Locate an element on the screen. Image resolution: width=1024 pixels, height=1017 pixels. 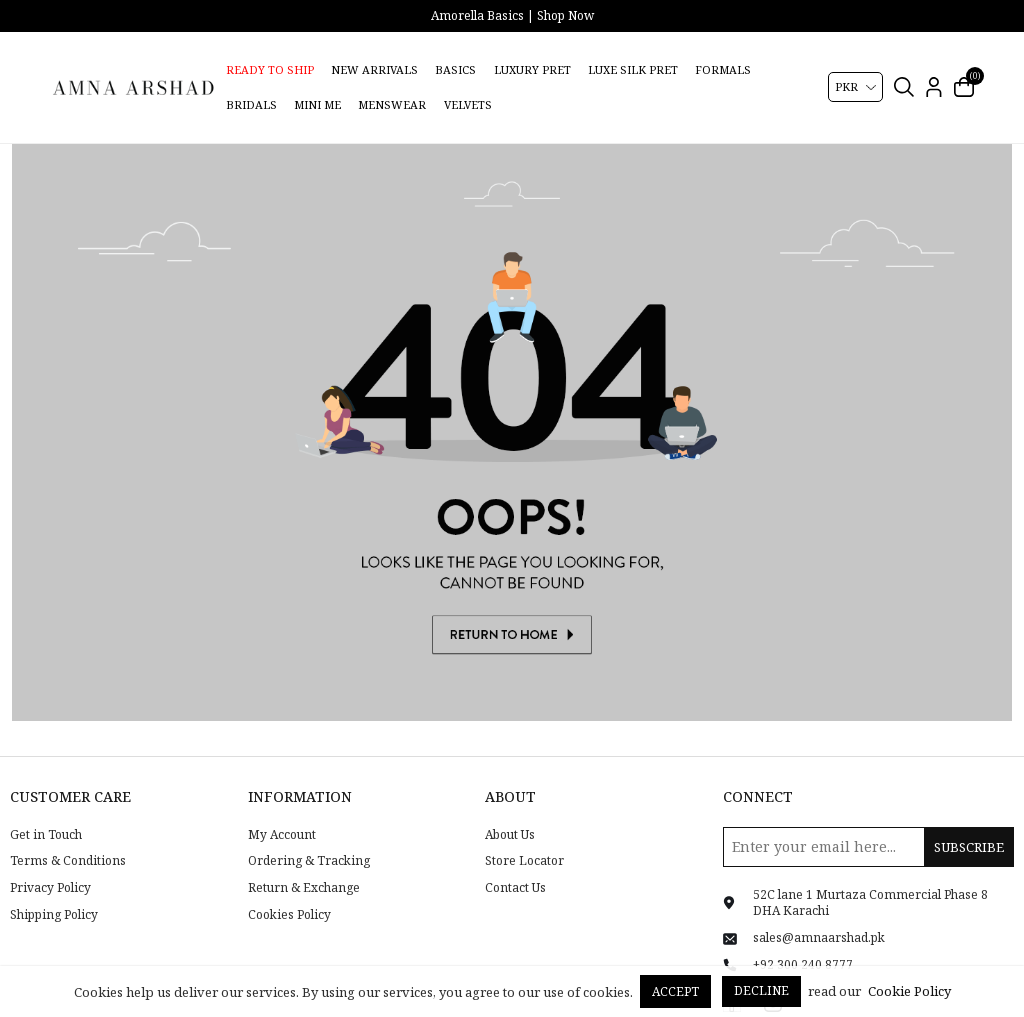
Formals is located at coordinates (723, 69).